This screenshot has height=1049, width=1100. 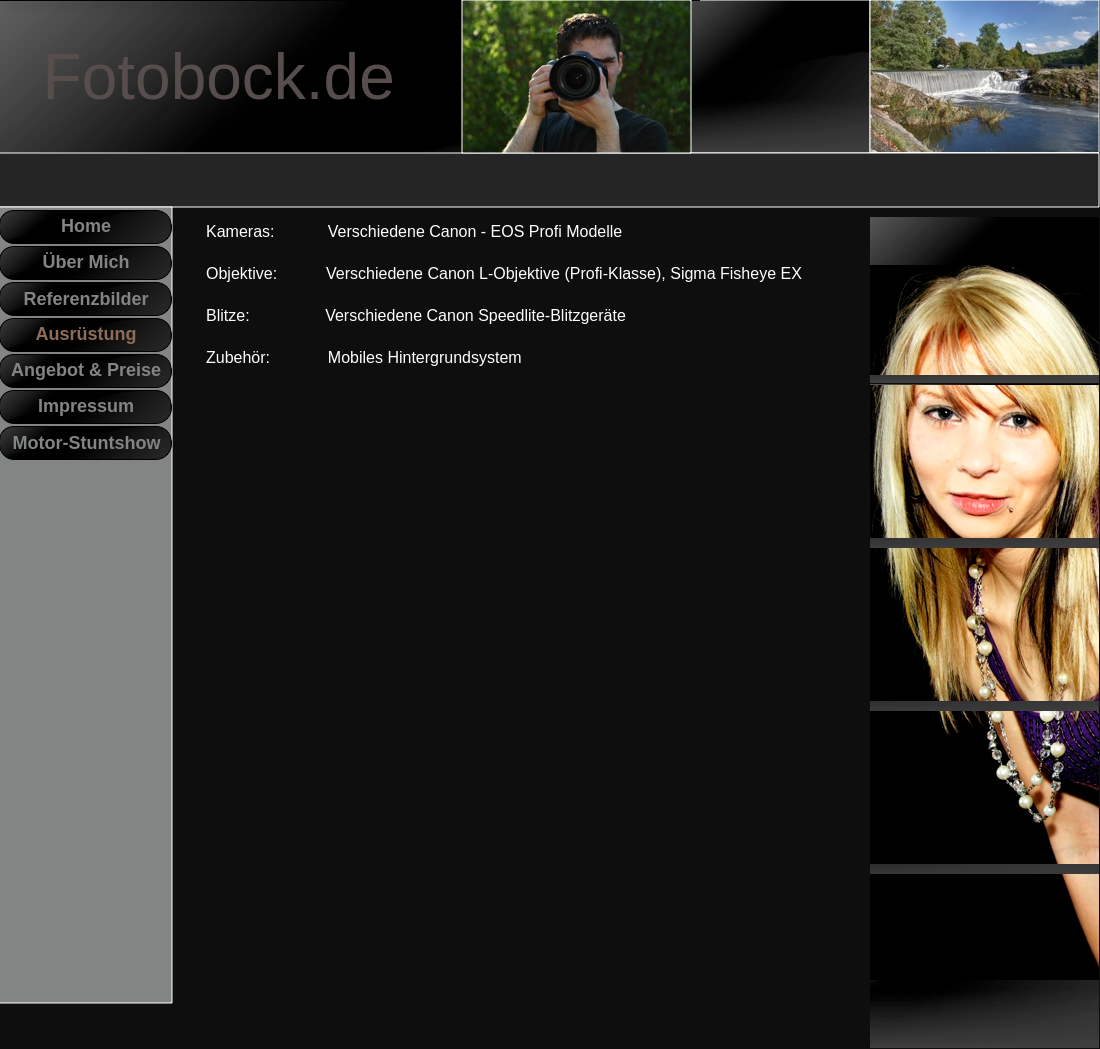 I want to click on Über Mich, so click(x=85, y=262).